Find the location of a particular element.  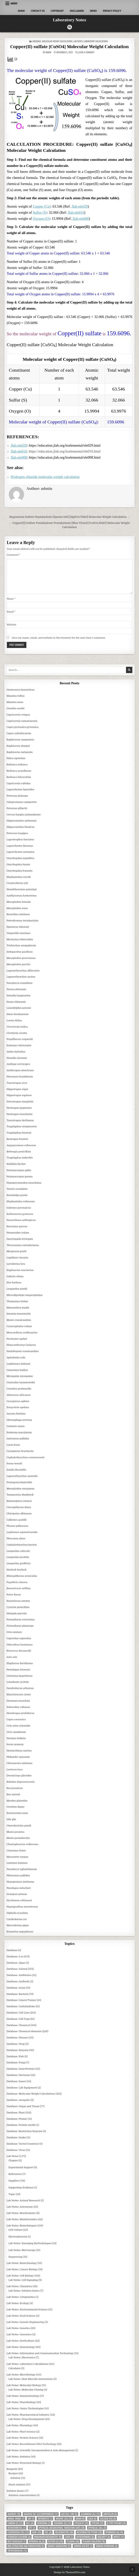

Email is located at coordinates (11, 611).